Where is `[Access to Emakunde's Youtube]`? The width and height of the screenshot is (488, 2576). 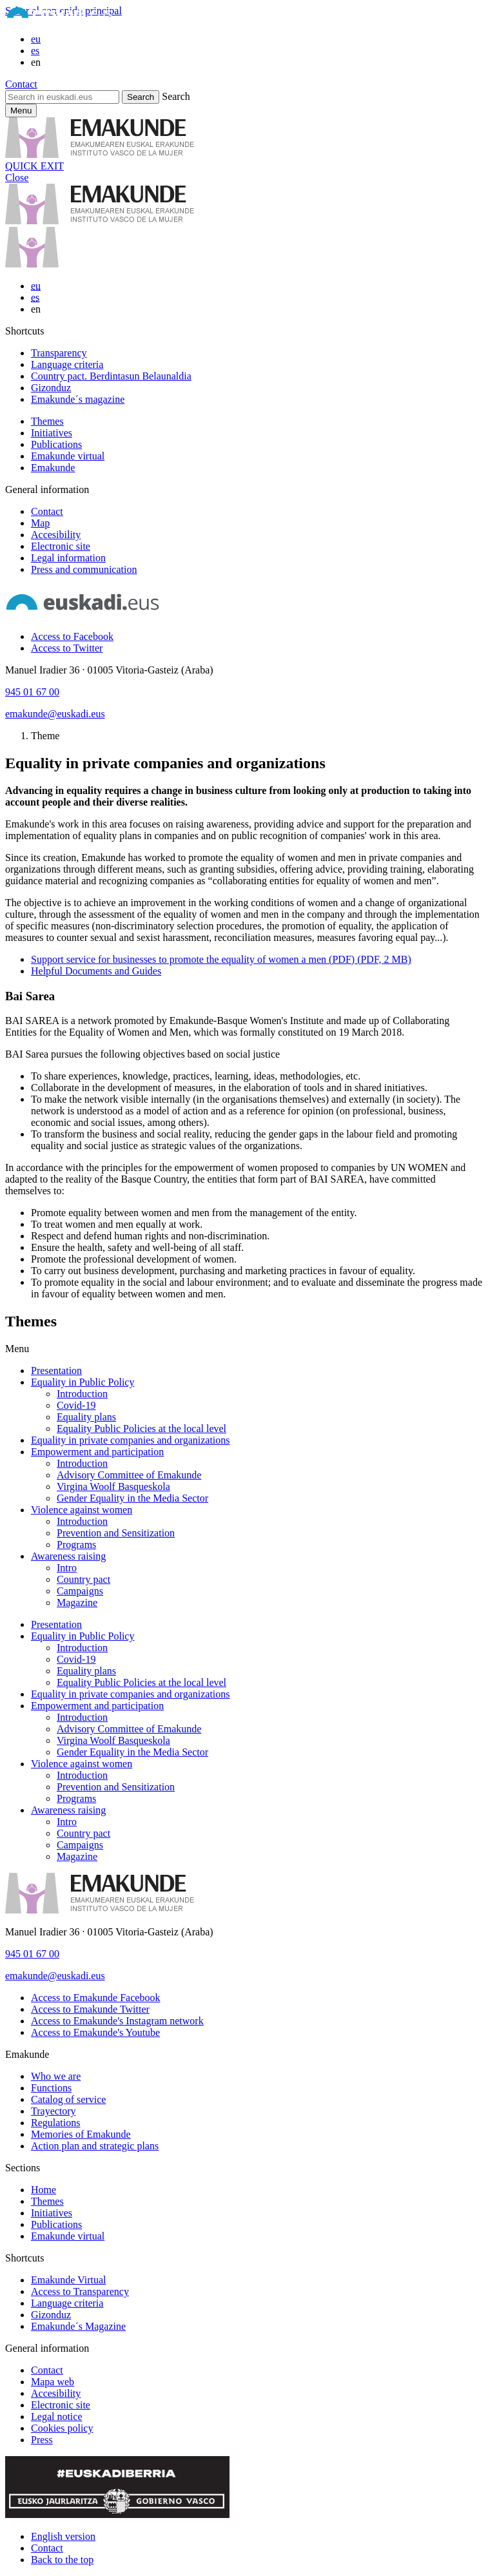
[Access to Emakunde's Youtube] is located at coordinates (95, 2032).